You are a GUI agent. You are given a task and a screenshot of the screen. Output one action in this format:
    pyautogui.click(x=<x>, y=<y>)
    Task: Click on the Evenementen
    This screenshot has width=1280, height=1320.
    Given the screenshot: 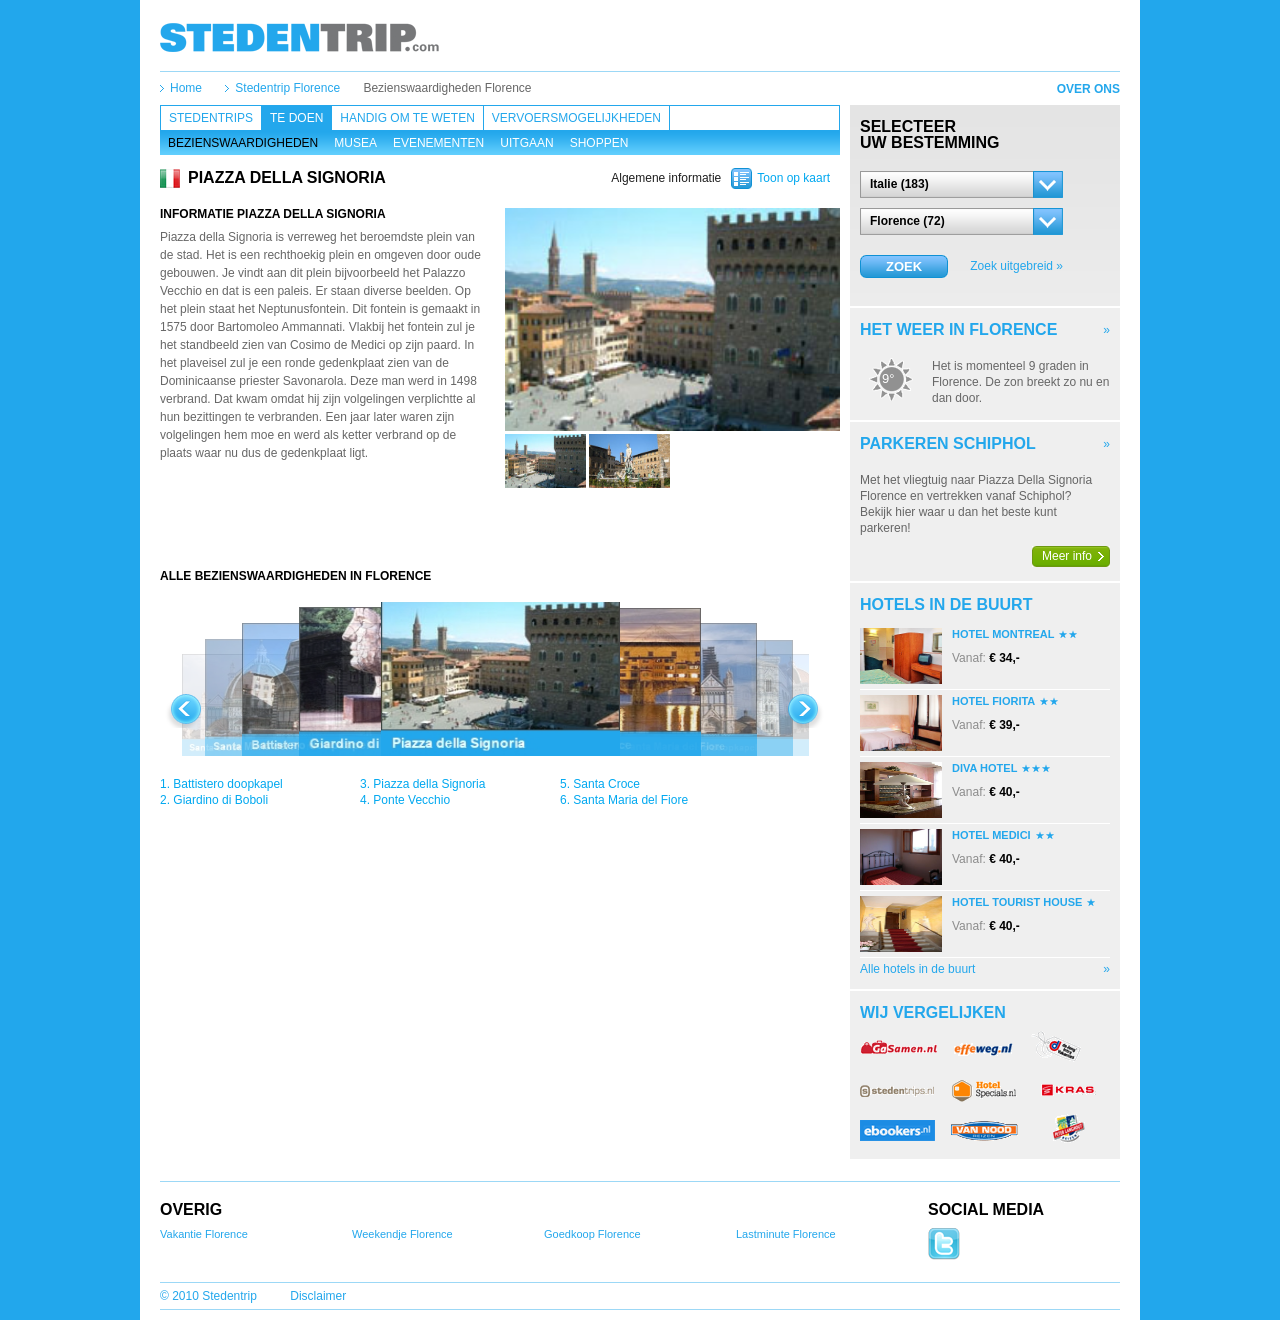 What is the action you would take?
    pyautogui.click(x=438, y=143)
    